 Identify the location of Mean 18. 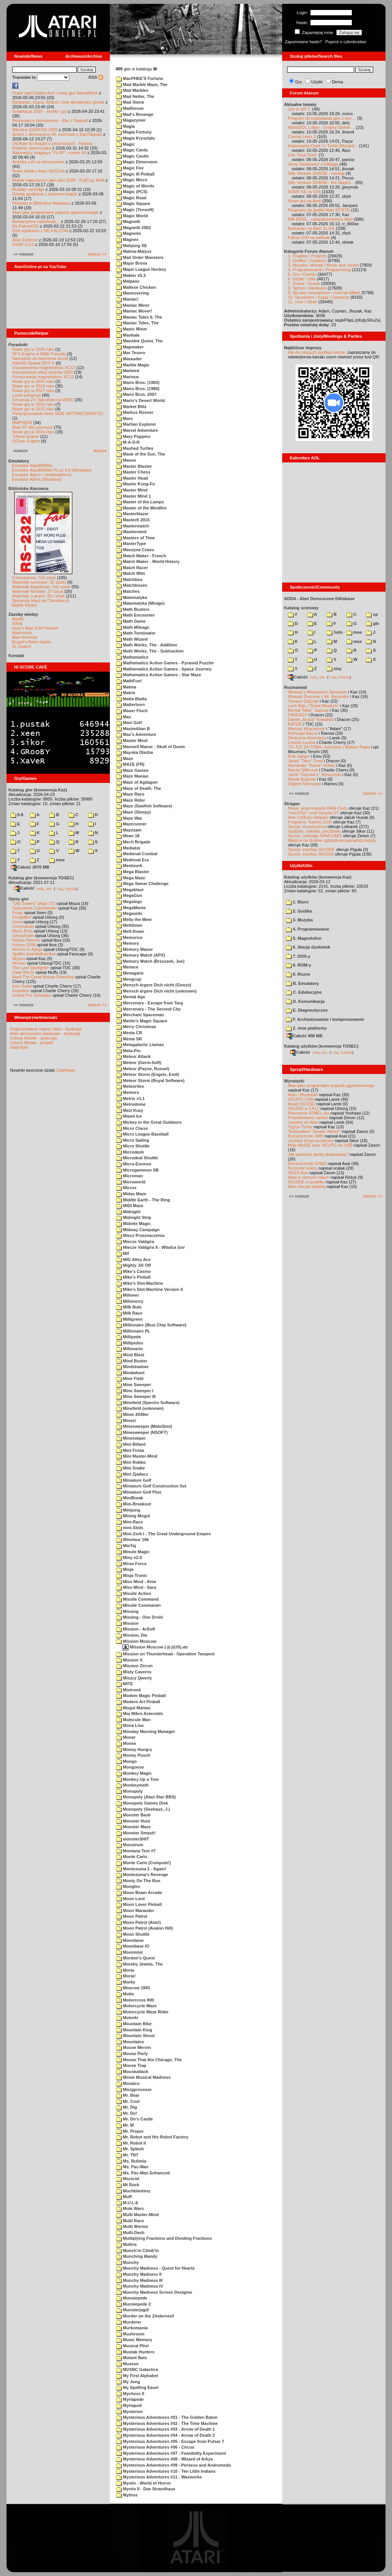
(127, 835).